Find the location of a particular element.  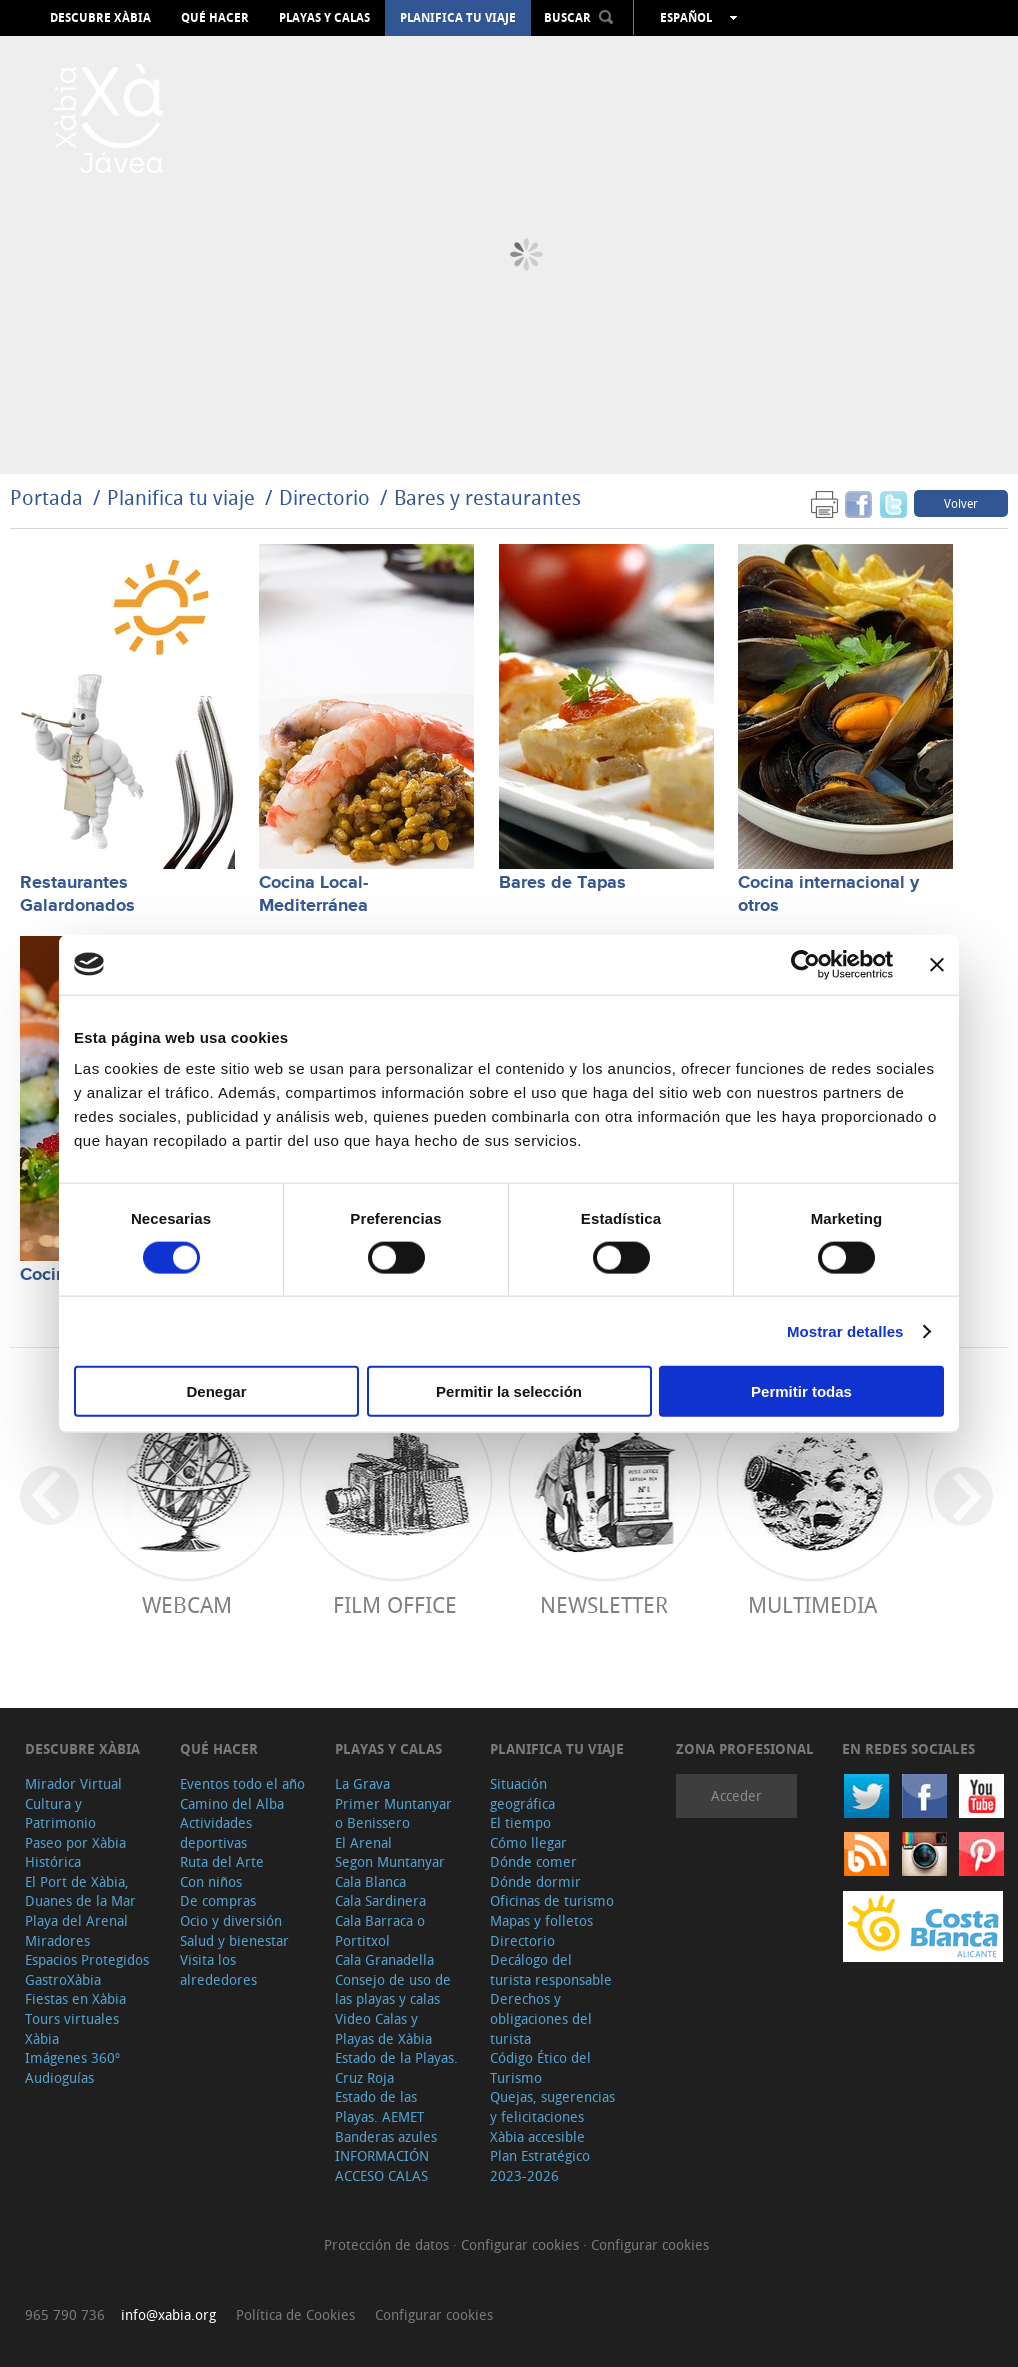

Primer Muntanyar o Benissero is located at coordinates (393, 1813).